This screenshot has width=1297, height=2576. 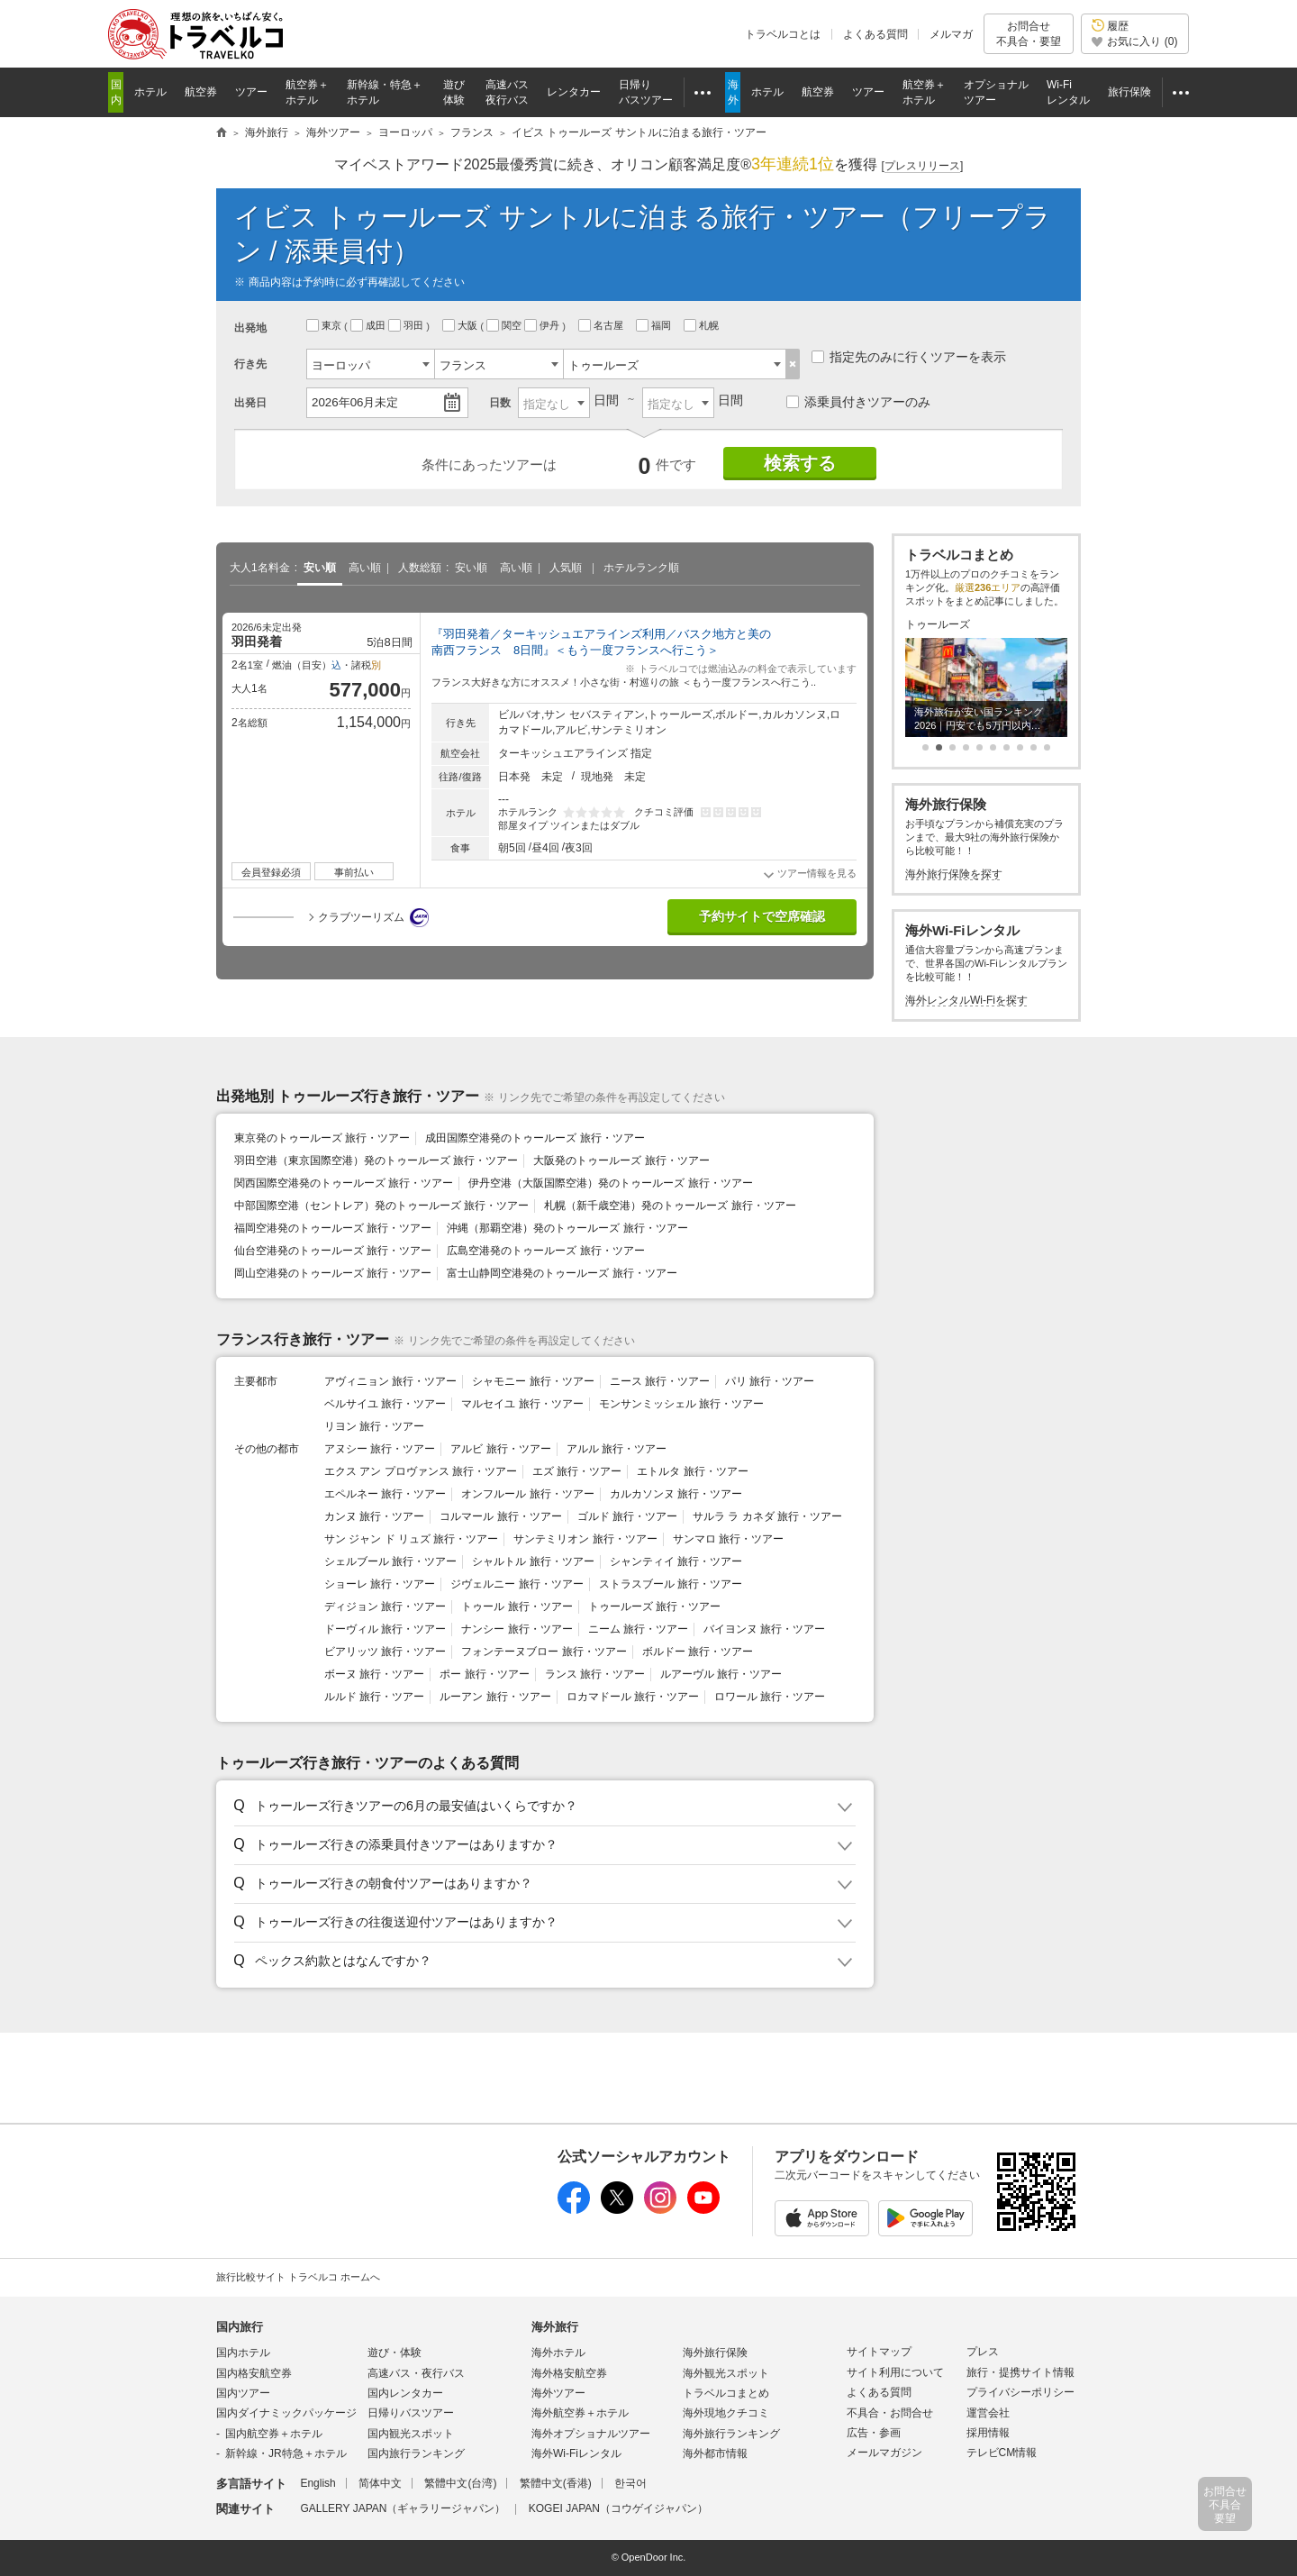 What do you see at coordinates (533, 1381) in the screenshot?
I see `シャモニー 旅行・ツアー` at bounding box center [533, 1381].